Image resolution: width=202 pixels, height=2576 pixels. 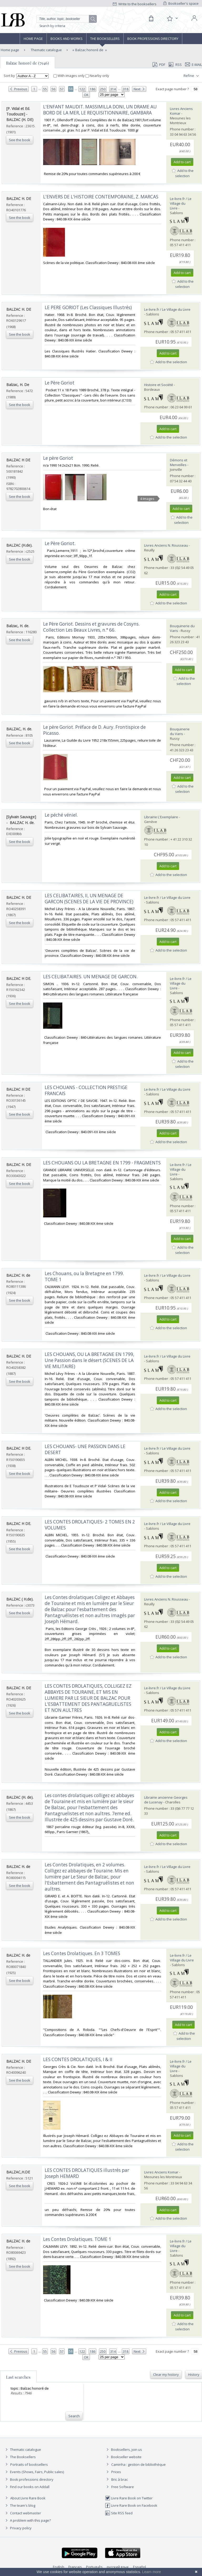 I want to click on Balzac honoré de (7946), so click(x=27, y=63).